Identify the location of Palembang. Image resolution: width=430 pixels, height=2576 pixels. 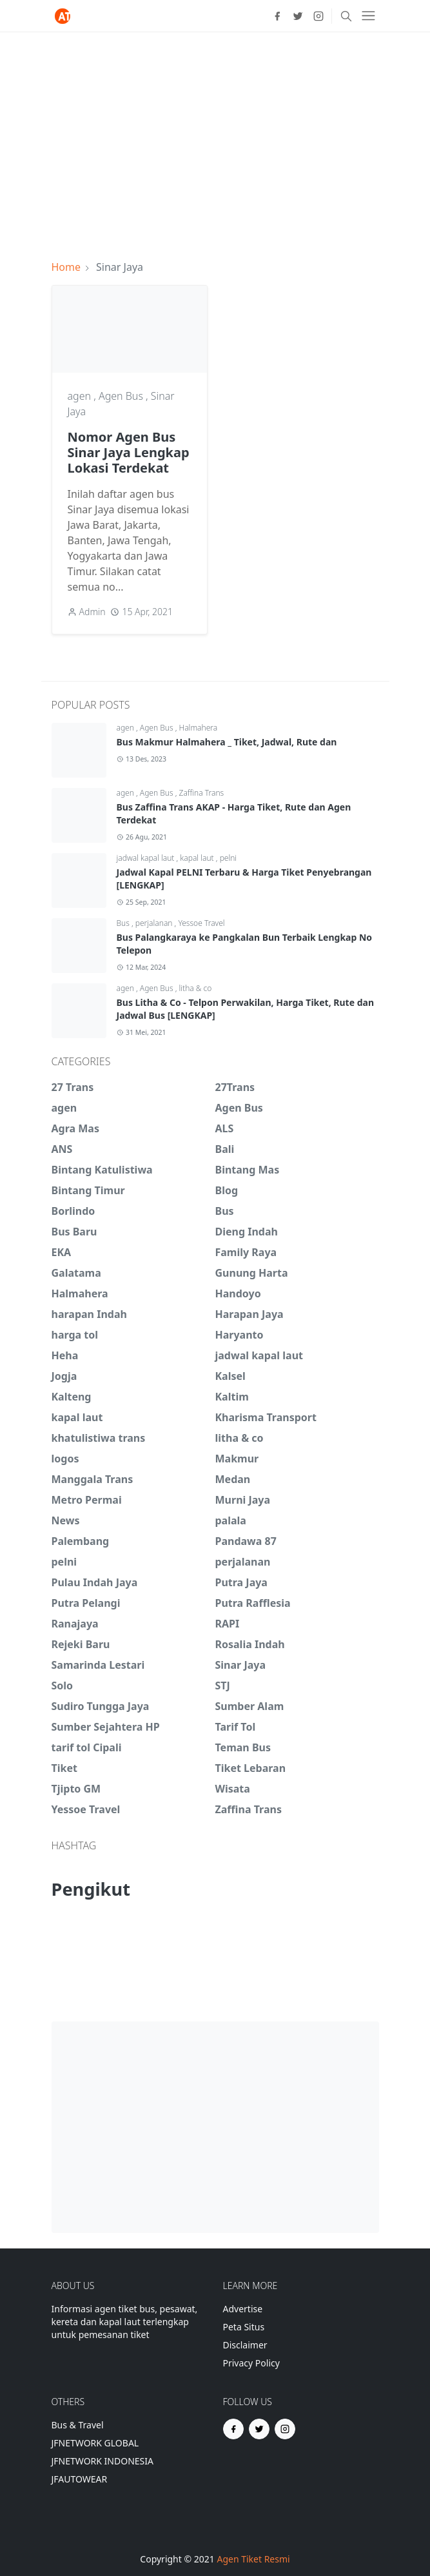
(81, 1541).